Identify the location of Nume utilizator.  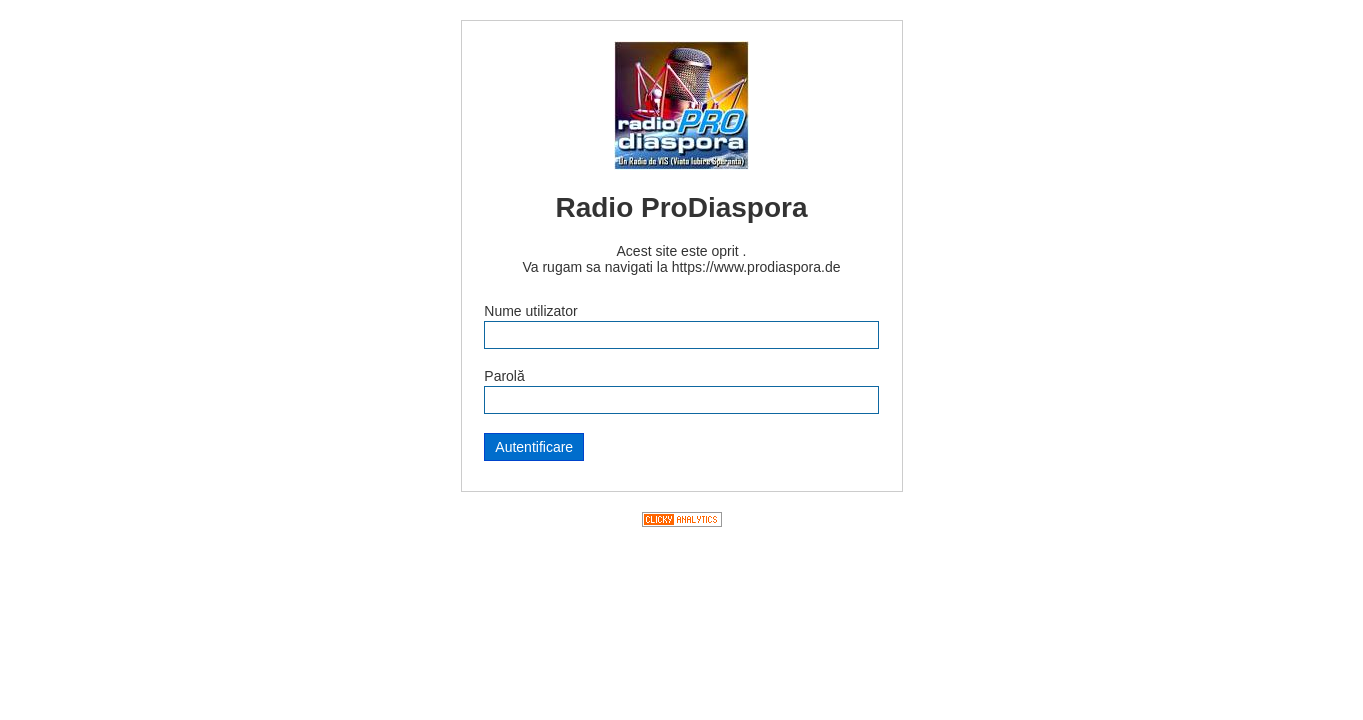
(530, 311).